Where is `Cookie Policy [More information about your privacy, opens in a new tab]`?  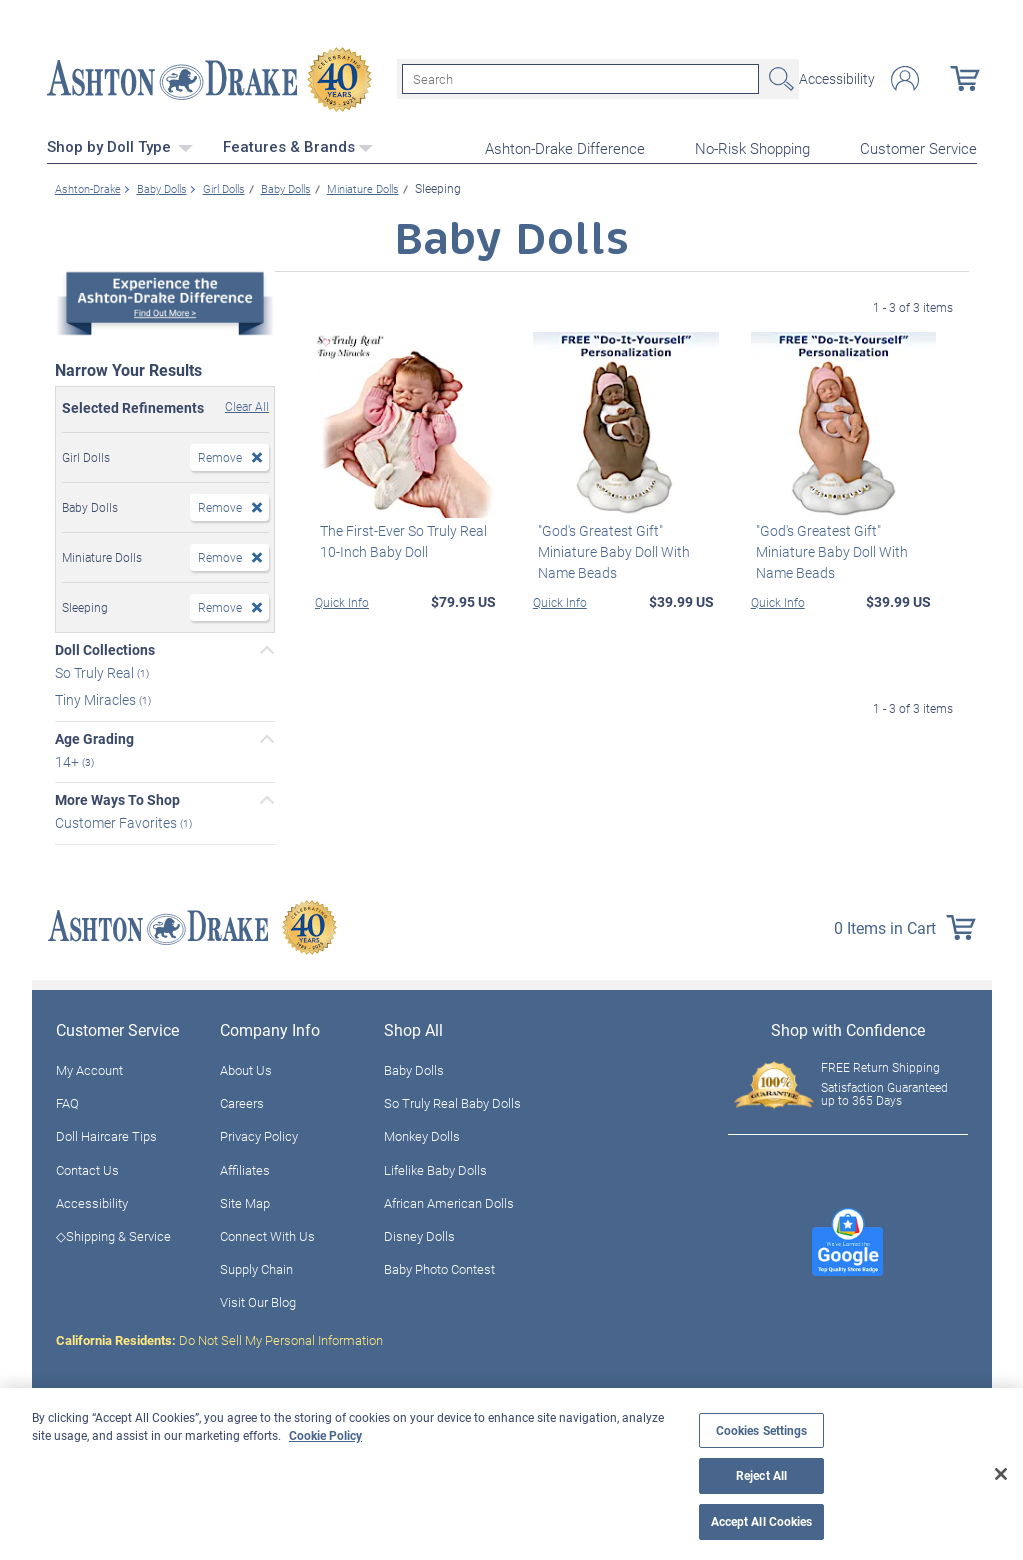
Cookie Policy [More information about your privacy, opens in a new tab] is located at coordinates (325, 1435).